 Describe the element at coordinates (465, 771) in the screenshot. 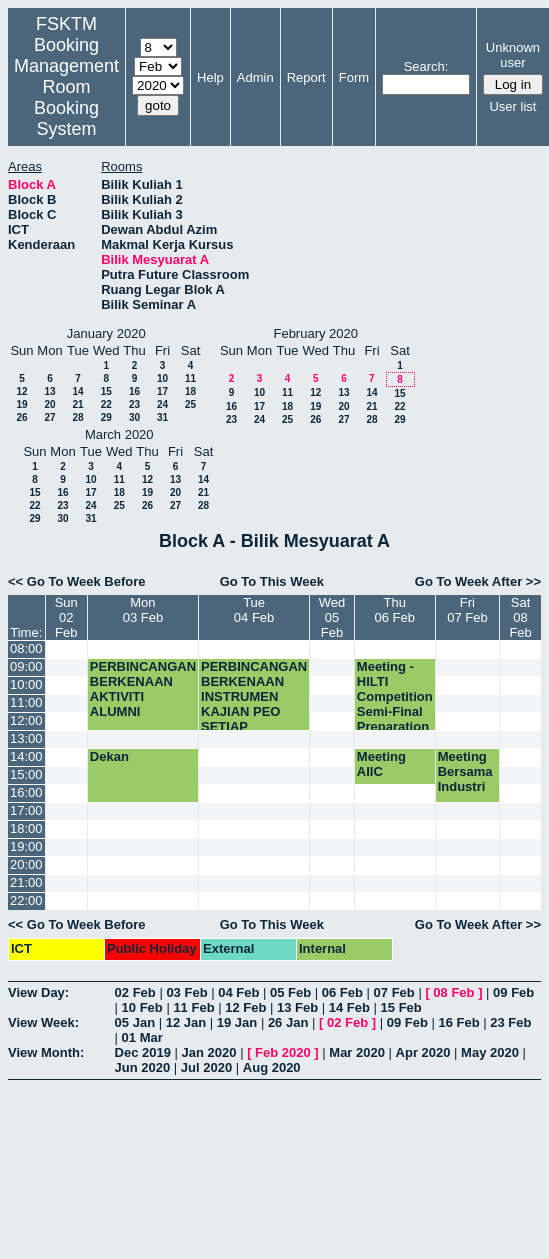

I see `Meeting Bersama Industri` at that location.